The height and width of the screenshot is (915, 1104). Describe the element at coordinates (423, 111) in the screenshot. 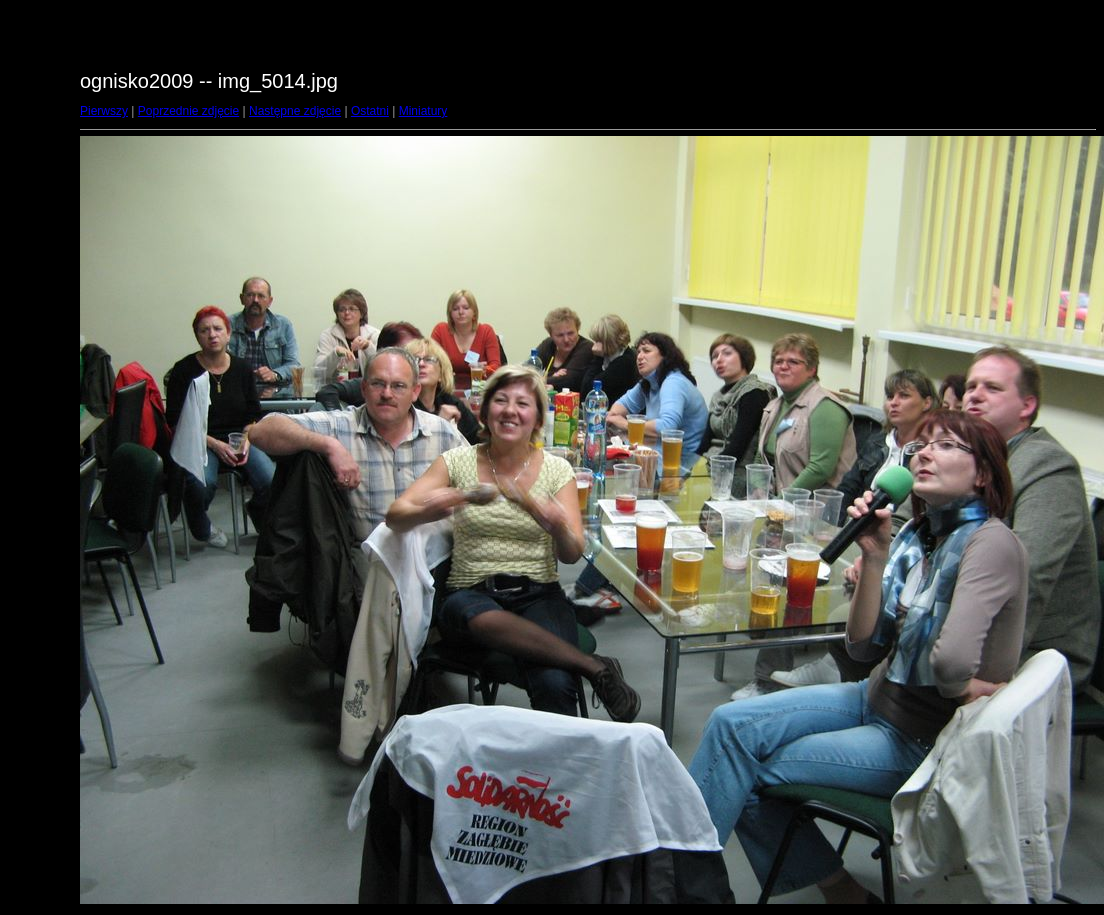

I see `Miniatury` at that location.